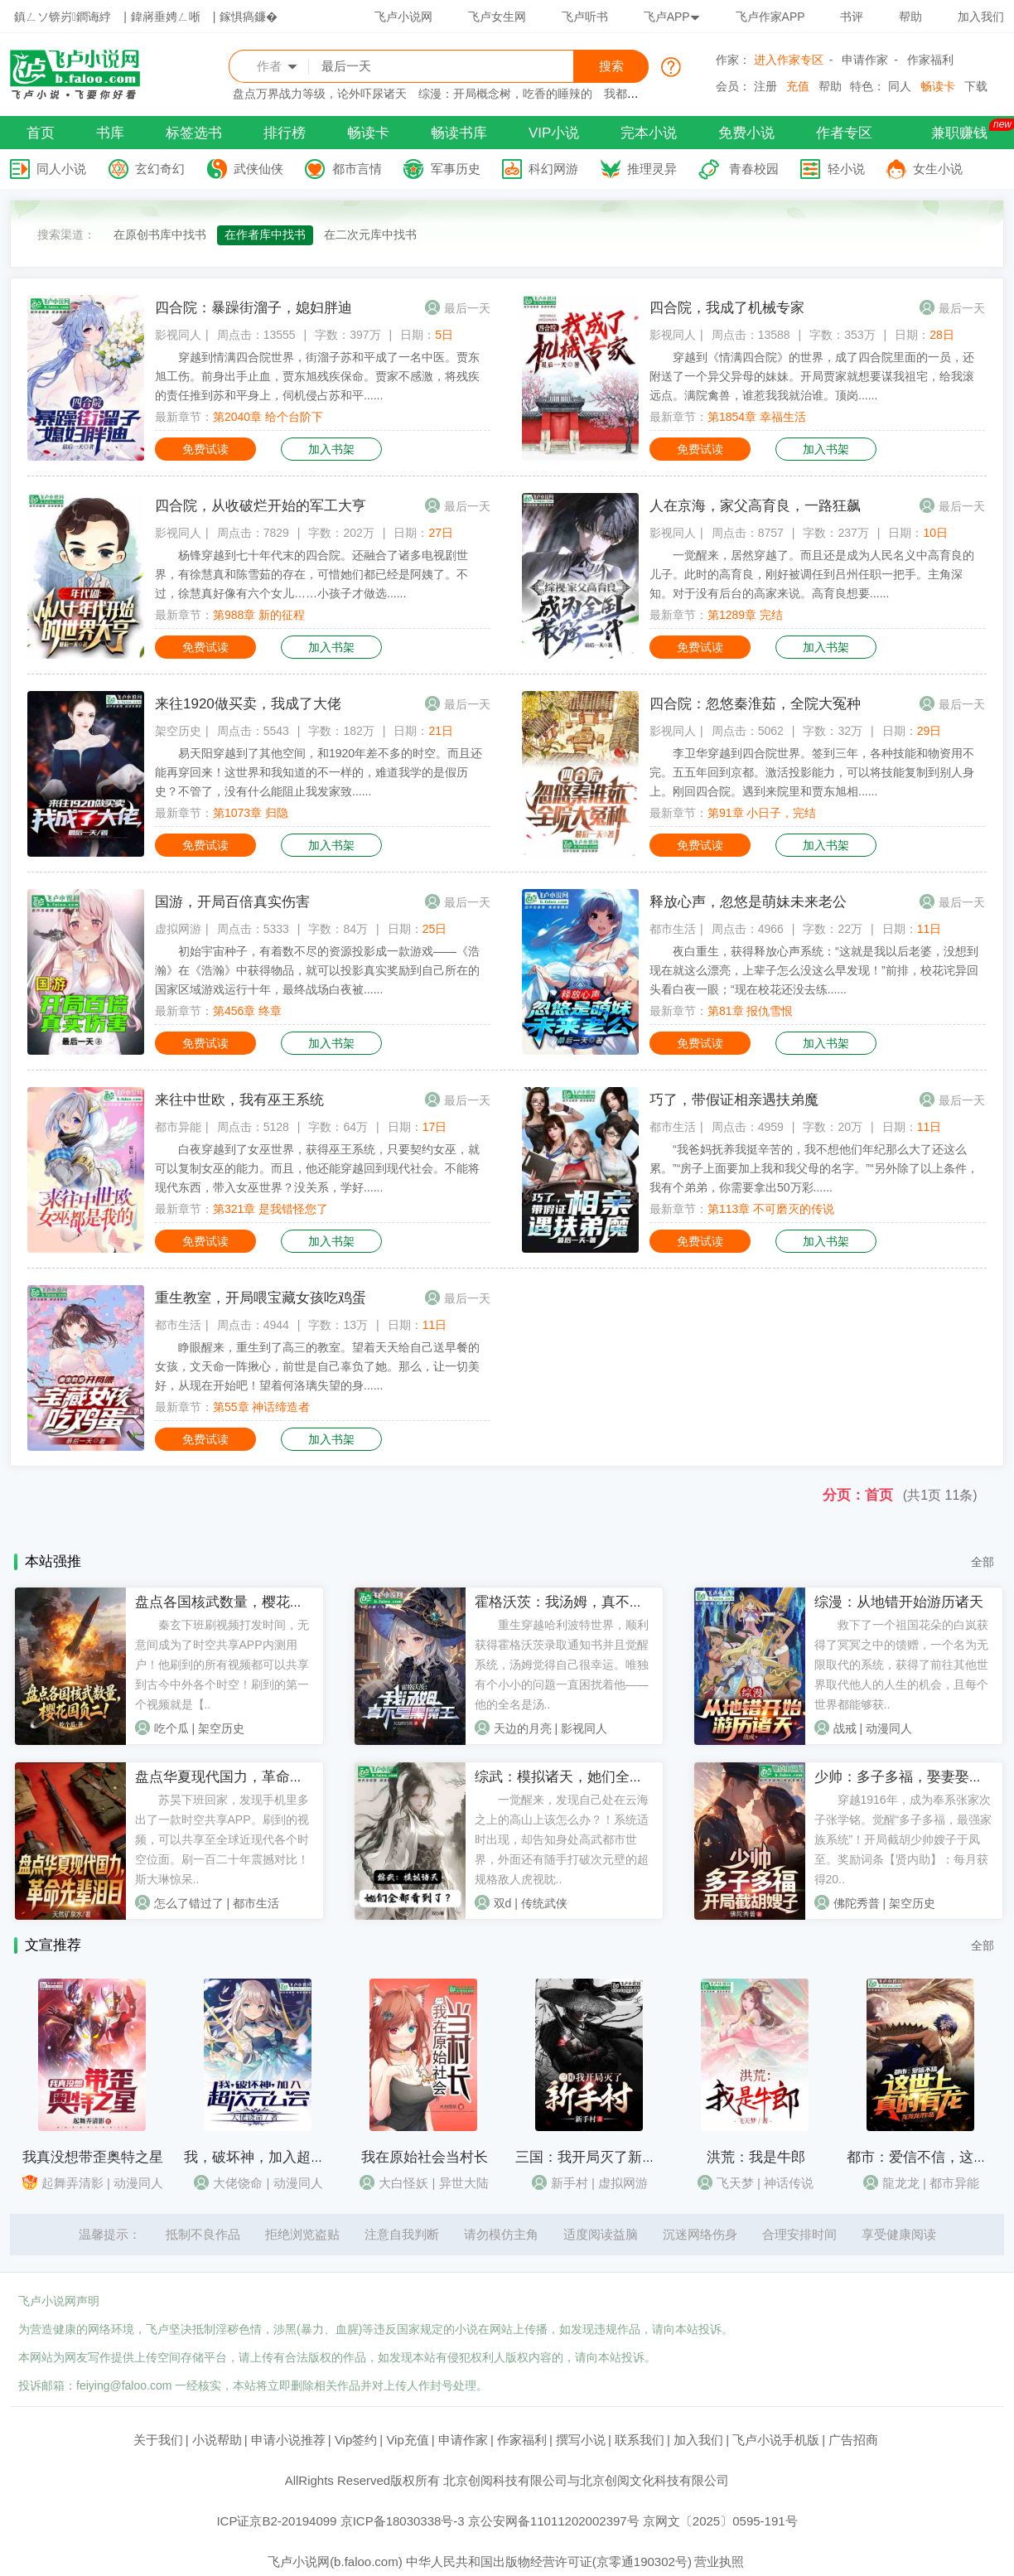  Describe the element at coordinates (158, 2440) in the screenshot. I see `关于我们` at that location.